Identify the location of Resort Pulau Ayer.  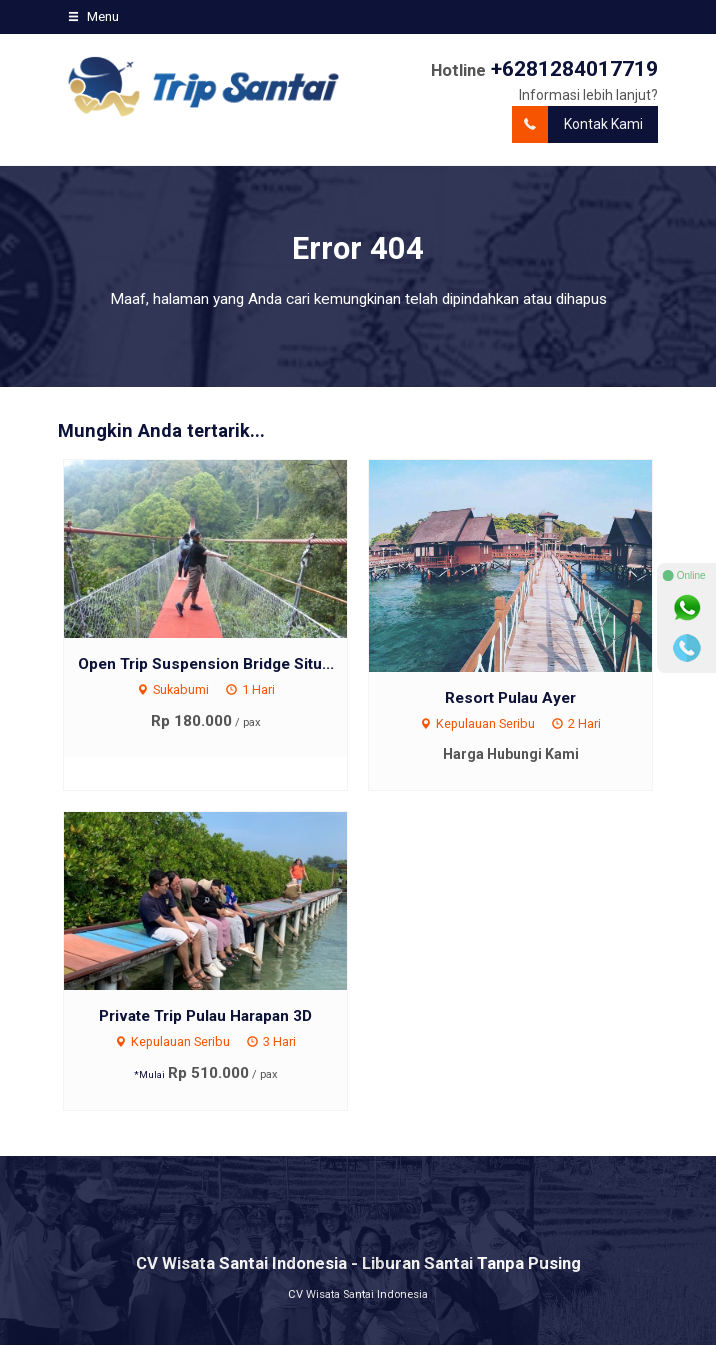
(510, 698).